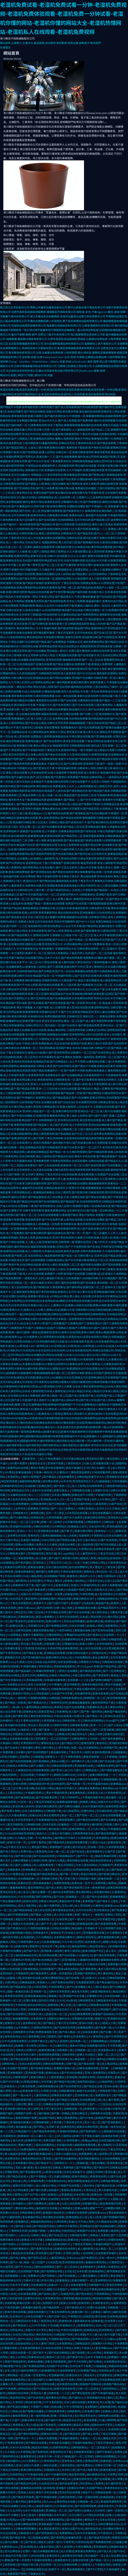 The image size is (128, 2576). What do you see at coordinates (101, 1472) in the screenshot?
I see `97线线观看视频` at bounding box center [101, 1472].